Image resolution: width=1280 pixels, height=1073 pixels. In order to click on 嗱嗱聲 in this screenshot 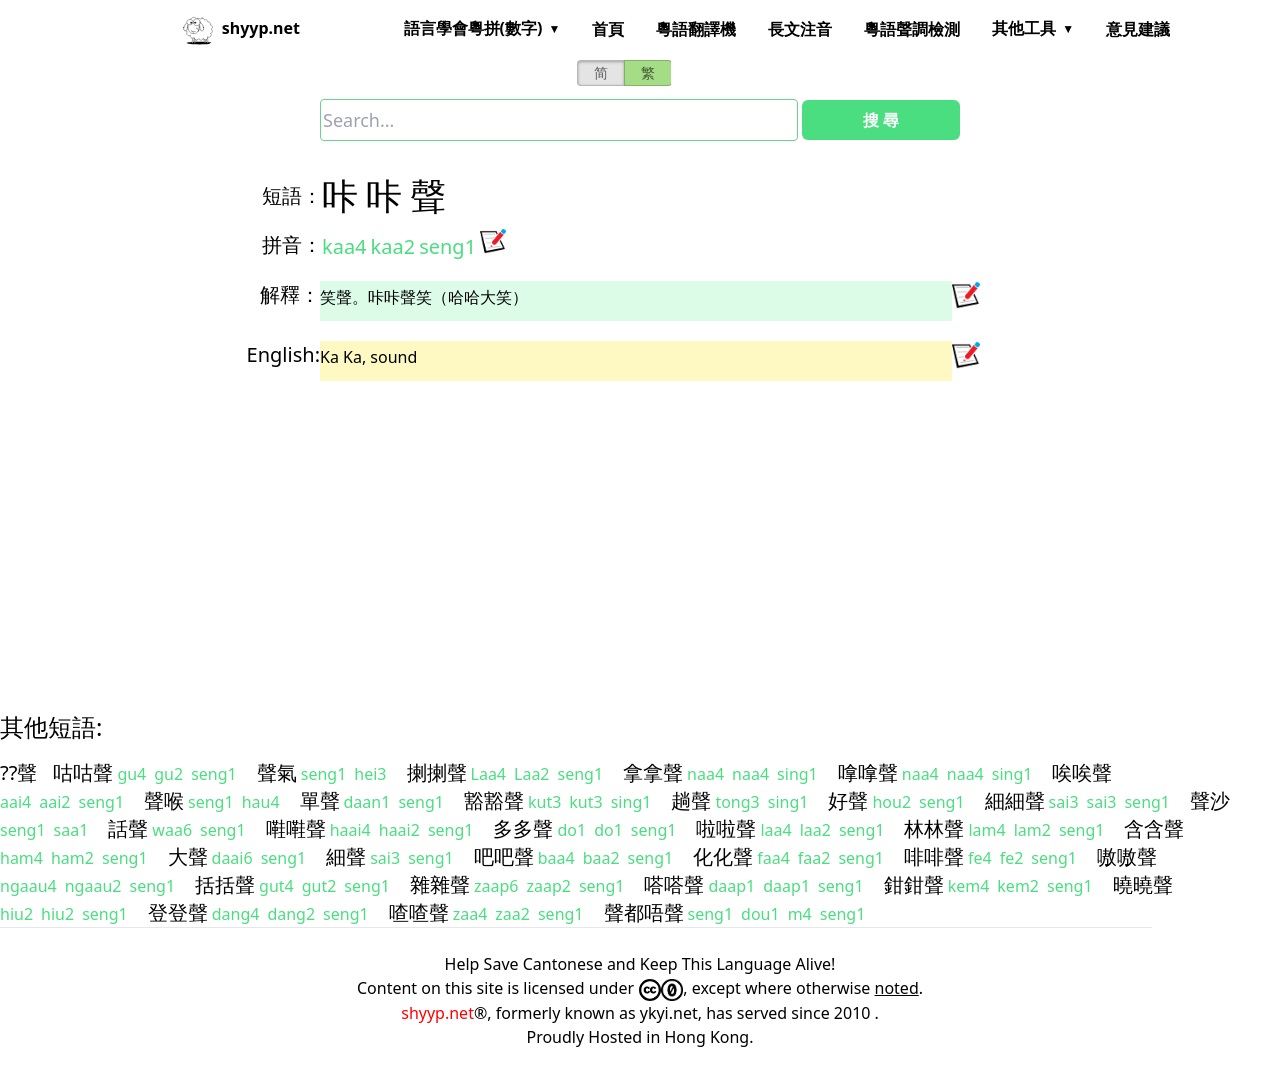, I will do `click(868, 772)`.